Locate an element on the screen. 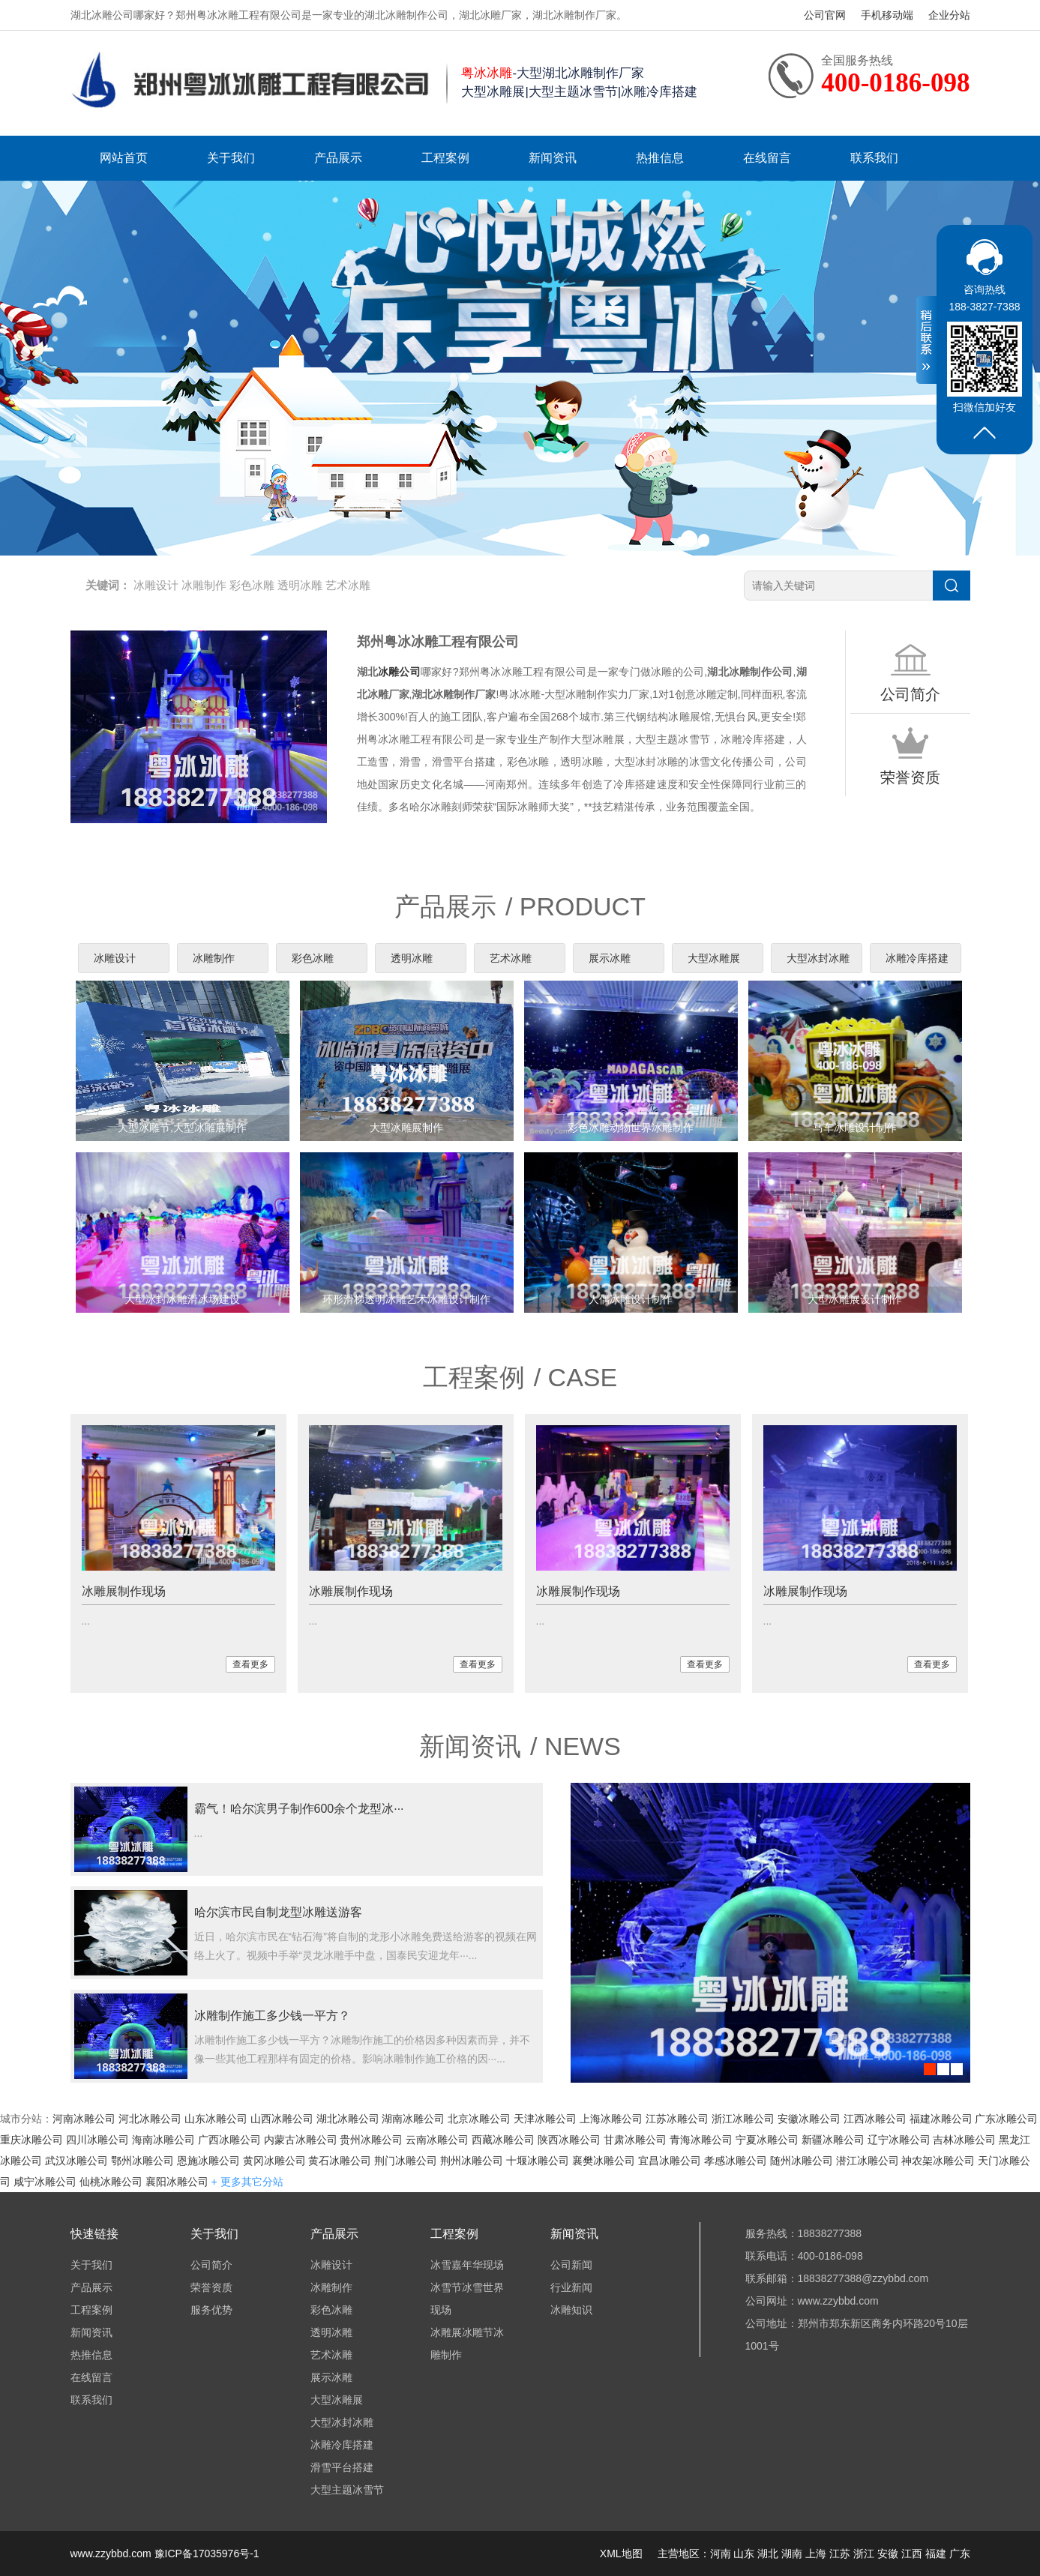 This screenshot has height=2576, width=1040. 在线留言 is located at coordinates (767, 157).